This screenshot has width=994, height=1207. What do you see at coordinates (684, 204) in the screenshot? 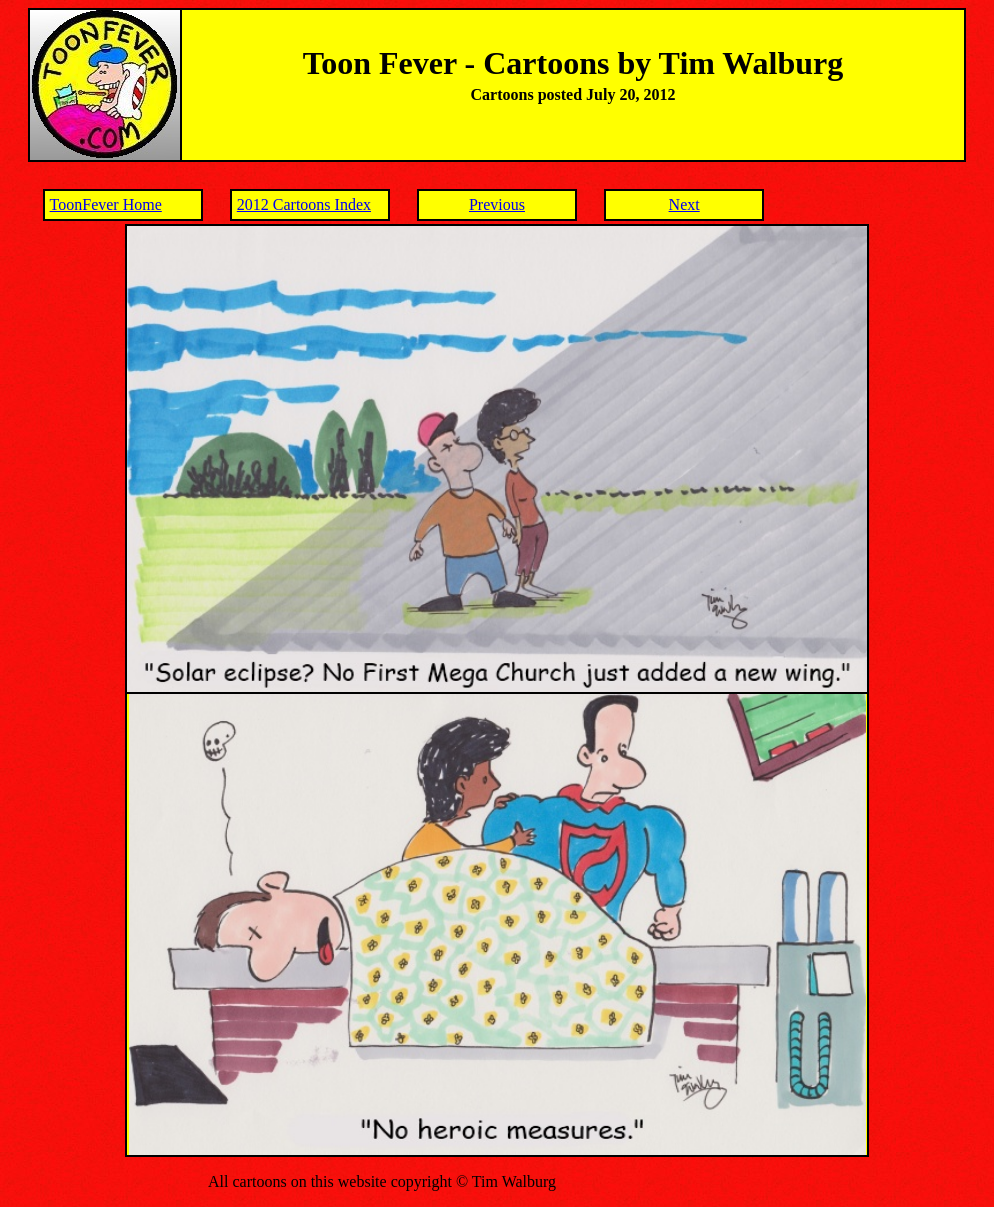
I see `Next` at bounding box center [684, 204].